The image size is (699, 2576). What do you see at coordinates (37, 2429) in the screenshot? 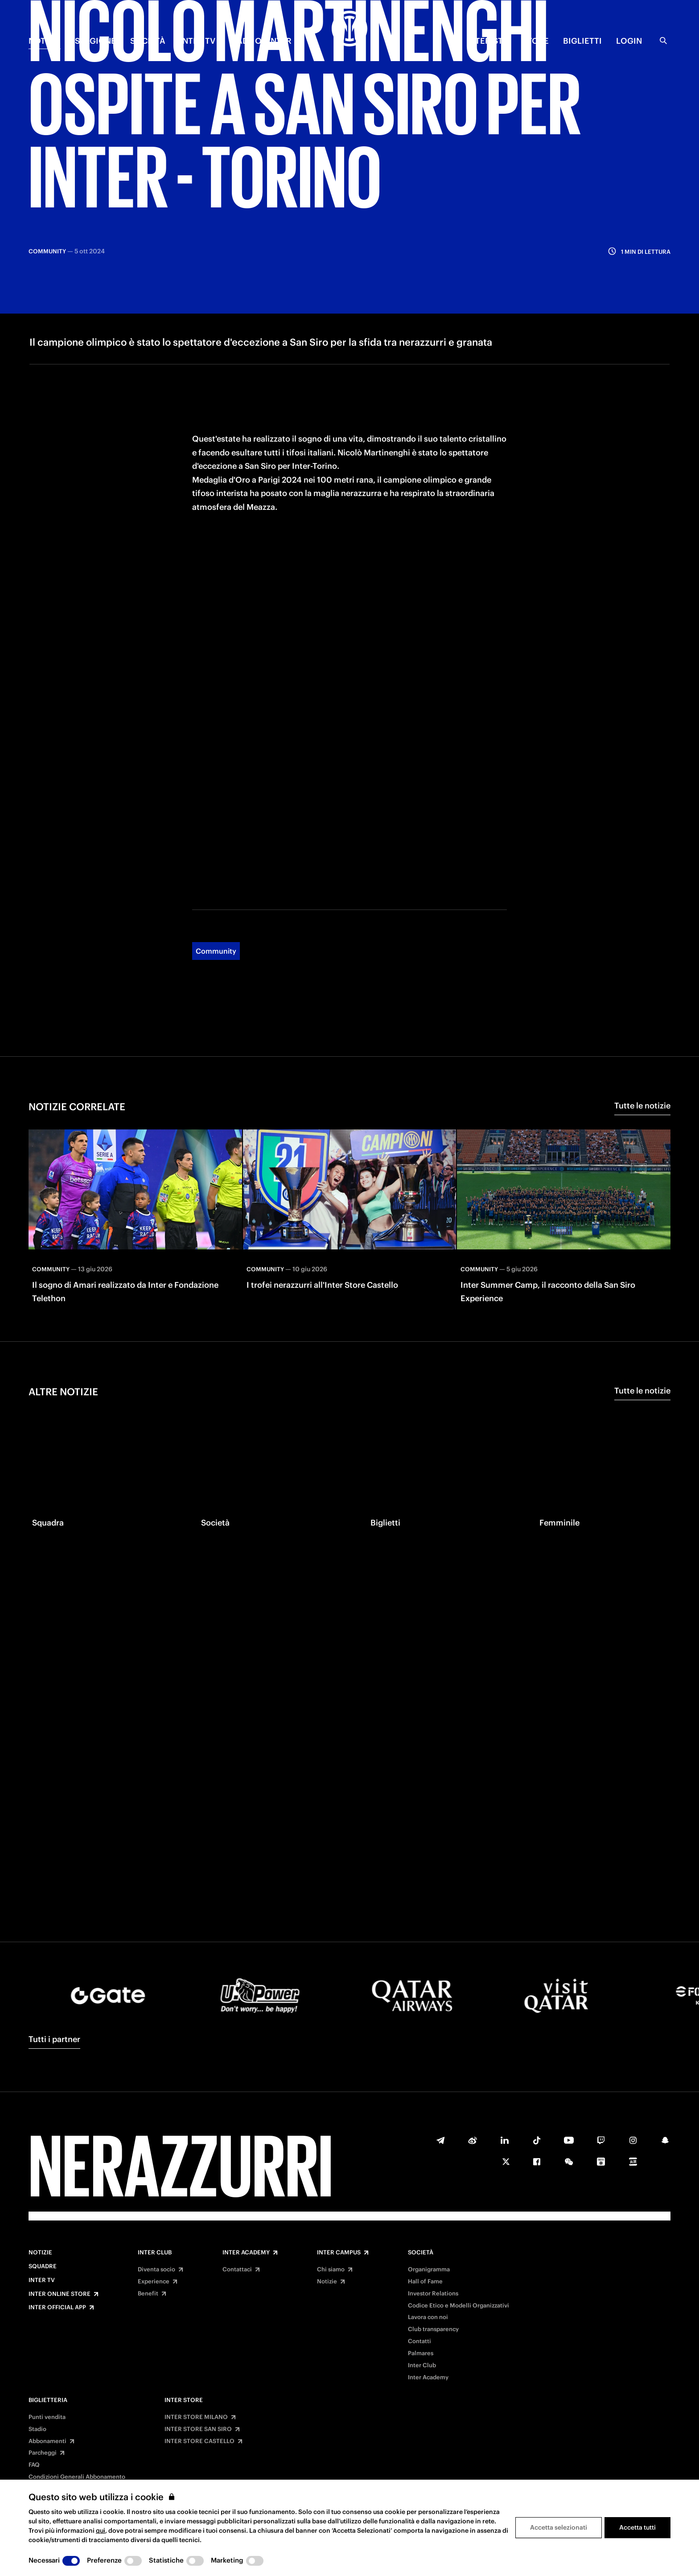
I see `Stadio` at bounding box center [37, 2429].